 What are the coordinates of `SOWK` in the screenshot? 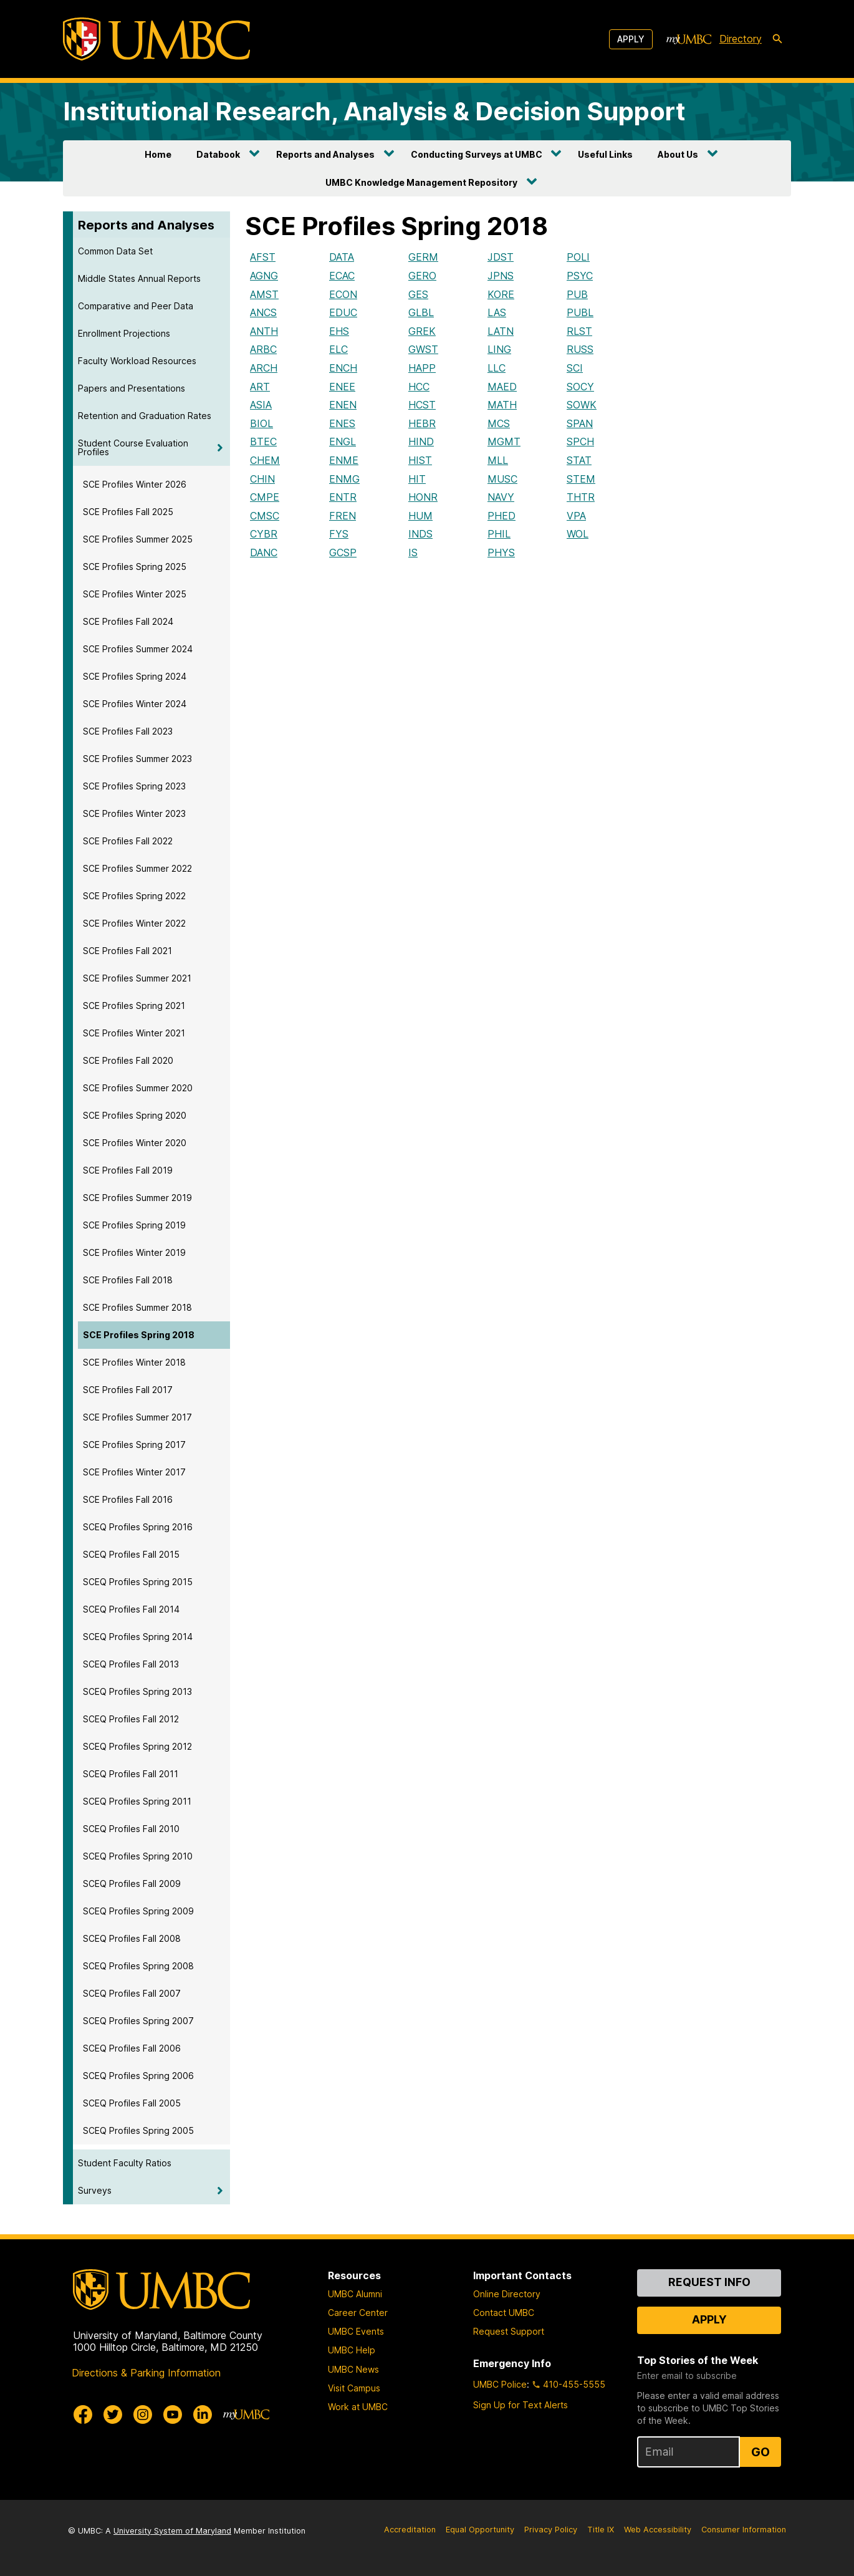 It's located at (582, 404).